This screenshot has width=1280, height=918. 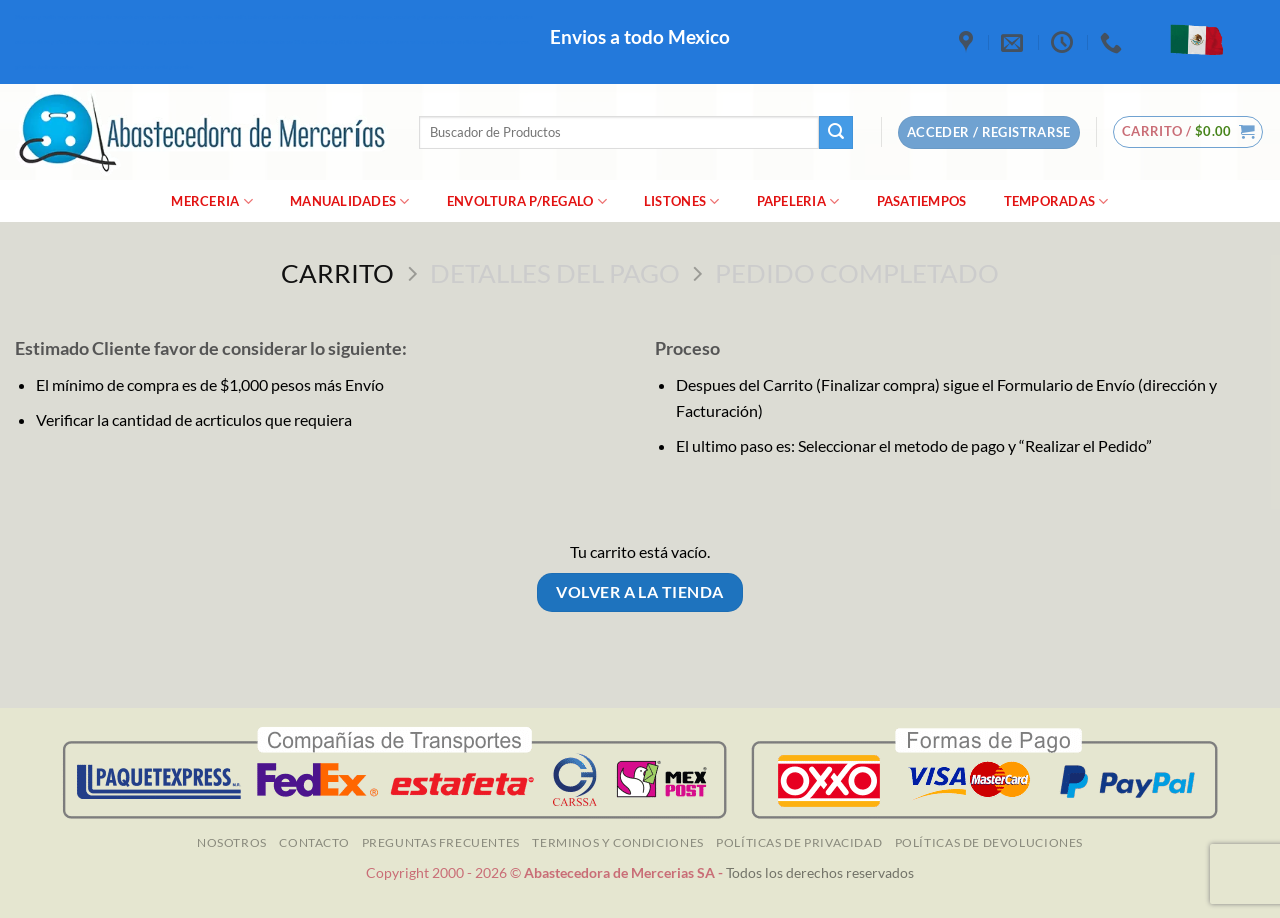 I want to click on Volver a la tienda, so click(x=639, y=592).